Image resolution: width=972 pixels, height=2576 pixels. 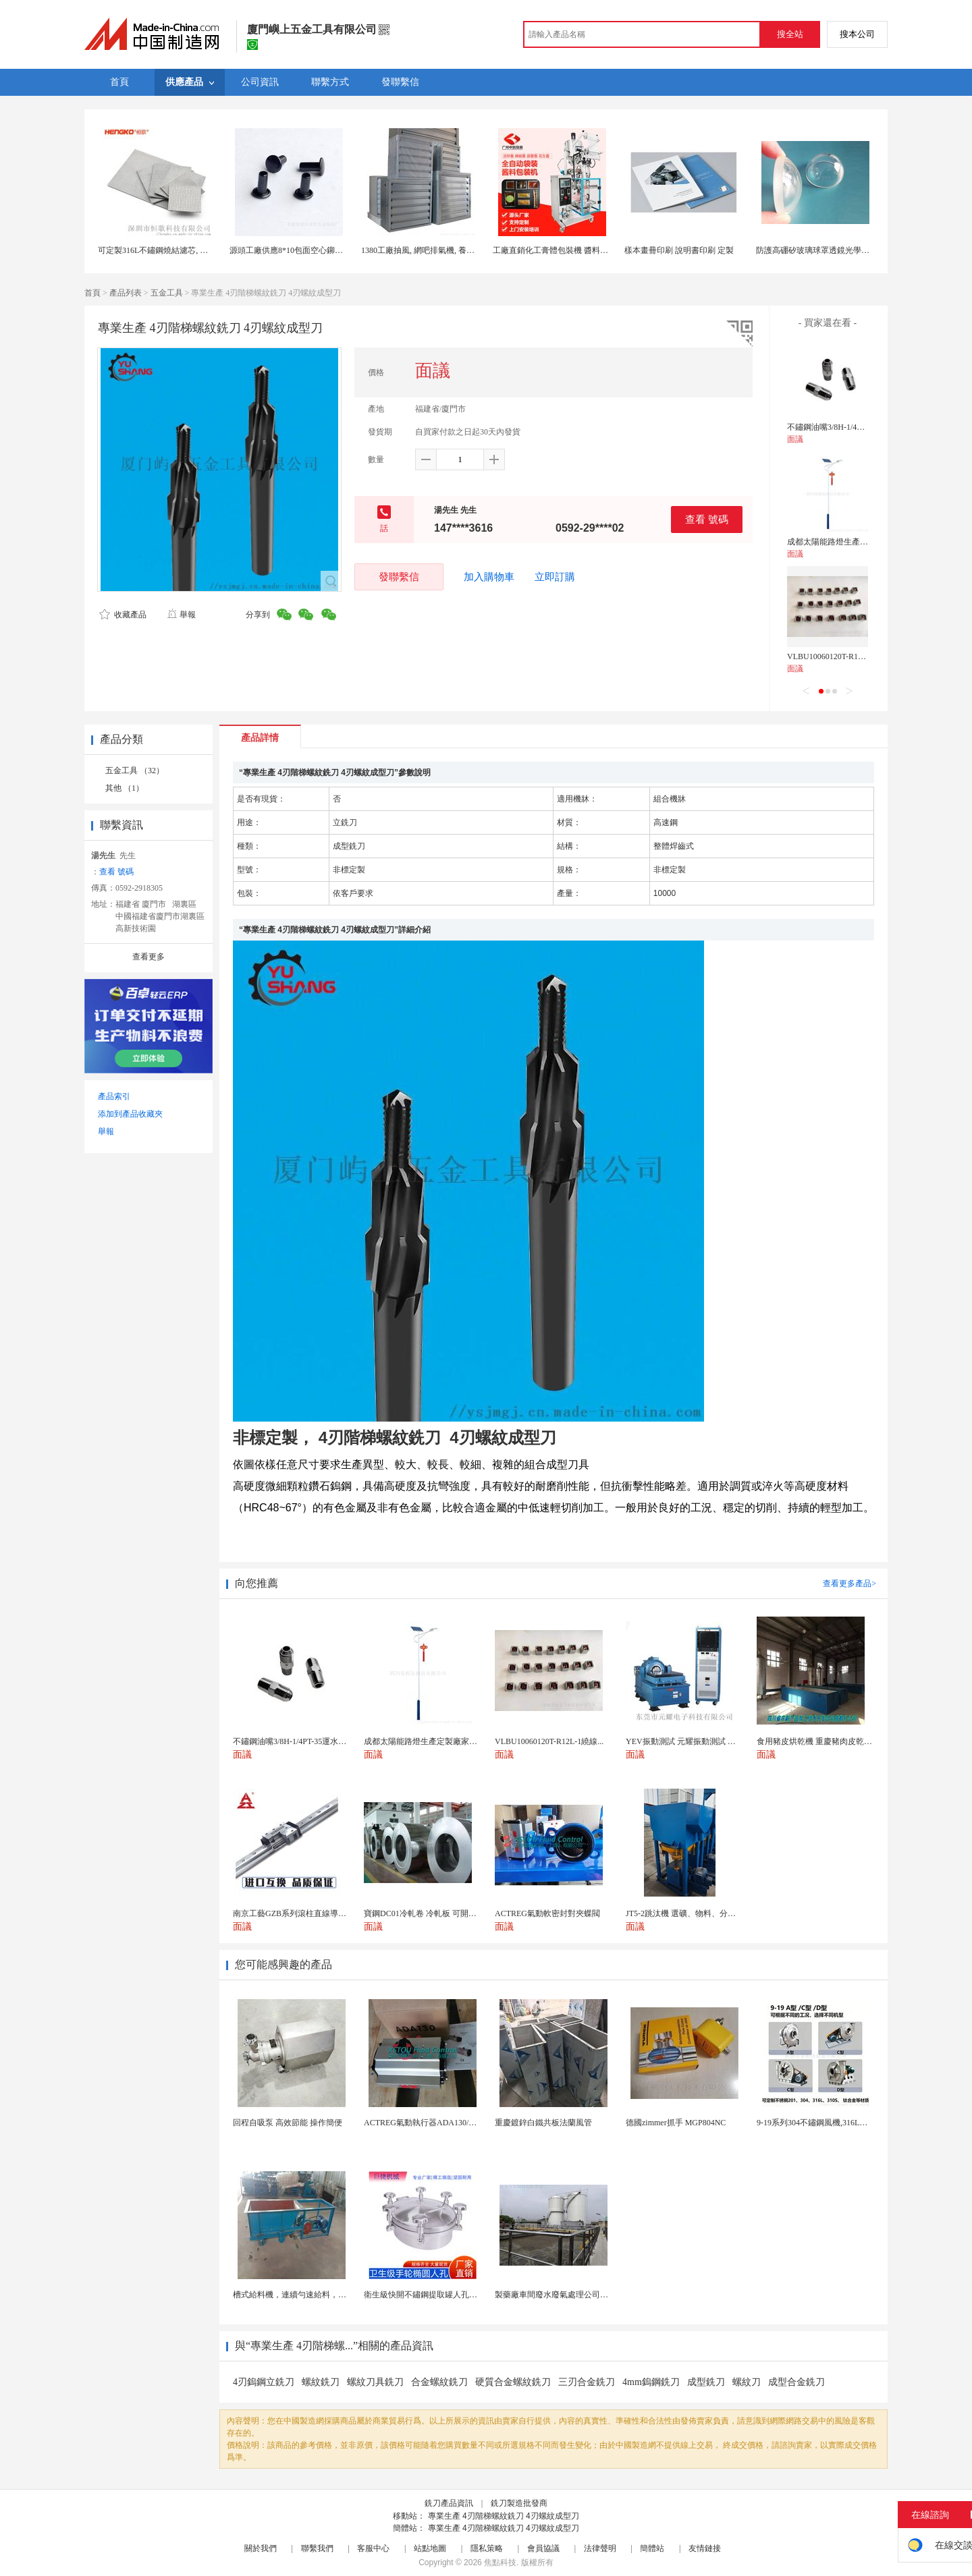 What do you see at coordinates (399, 576) in the screenshot?
I see `發聯繫信` at bounding box center [399, 576].